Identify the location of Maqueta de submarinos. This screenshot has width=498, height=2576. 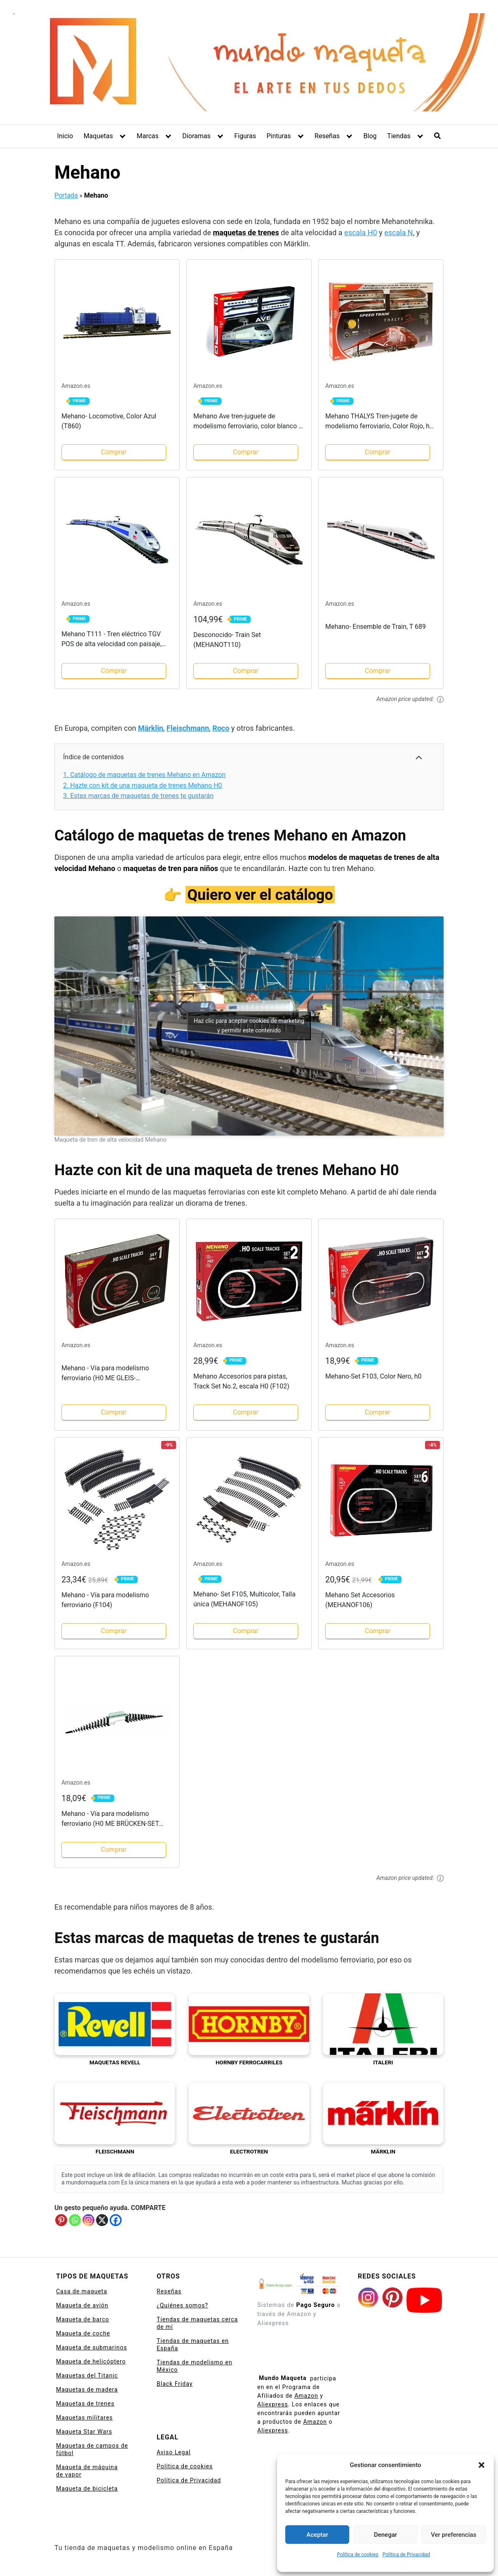
(91, 2347).